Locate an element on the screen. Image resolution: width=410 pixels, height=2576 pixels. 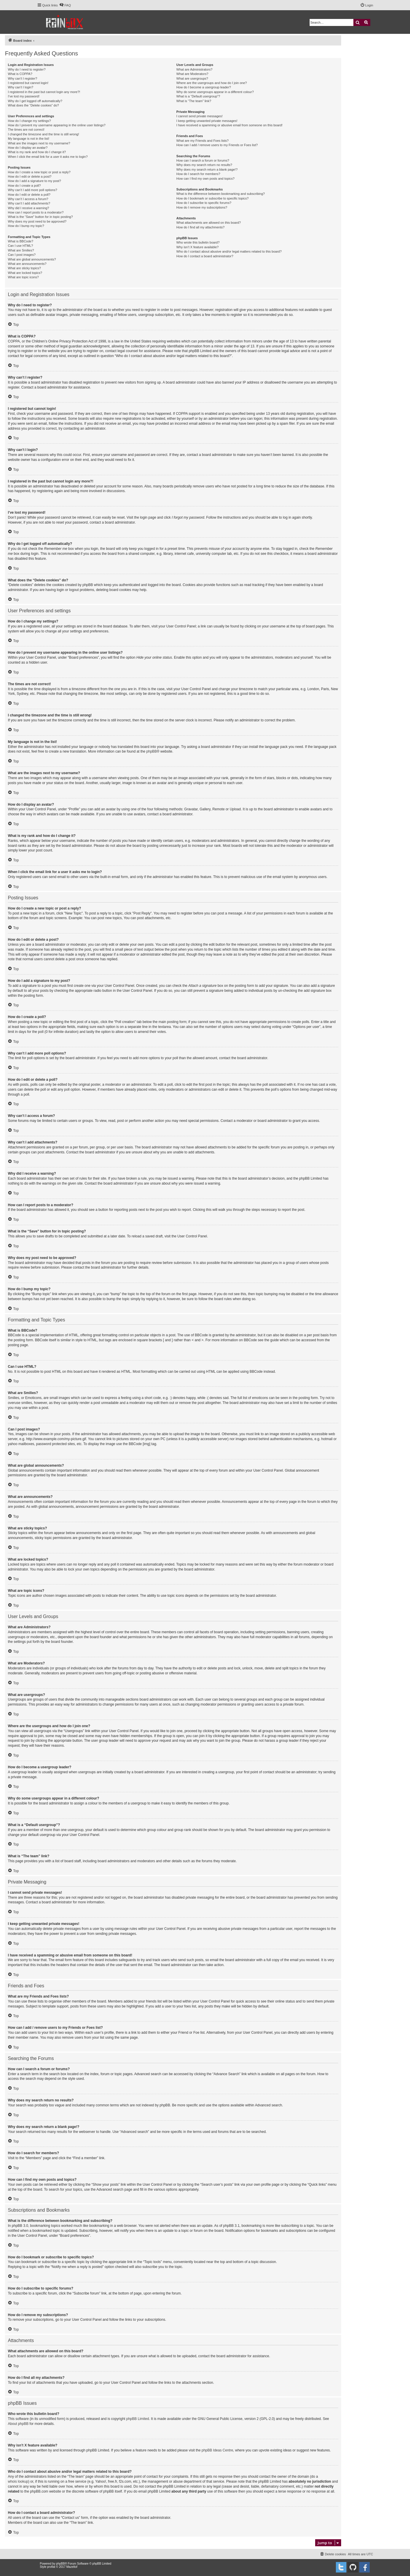
How can I search a forum or forums? is located at coordinates (202, 160).